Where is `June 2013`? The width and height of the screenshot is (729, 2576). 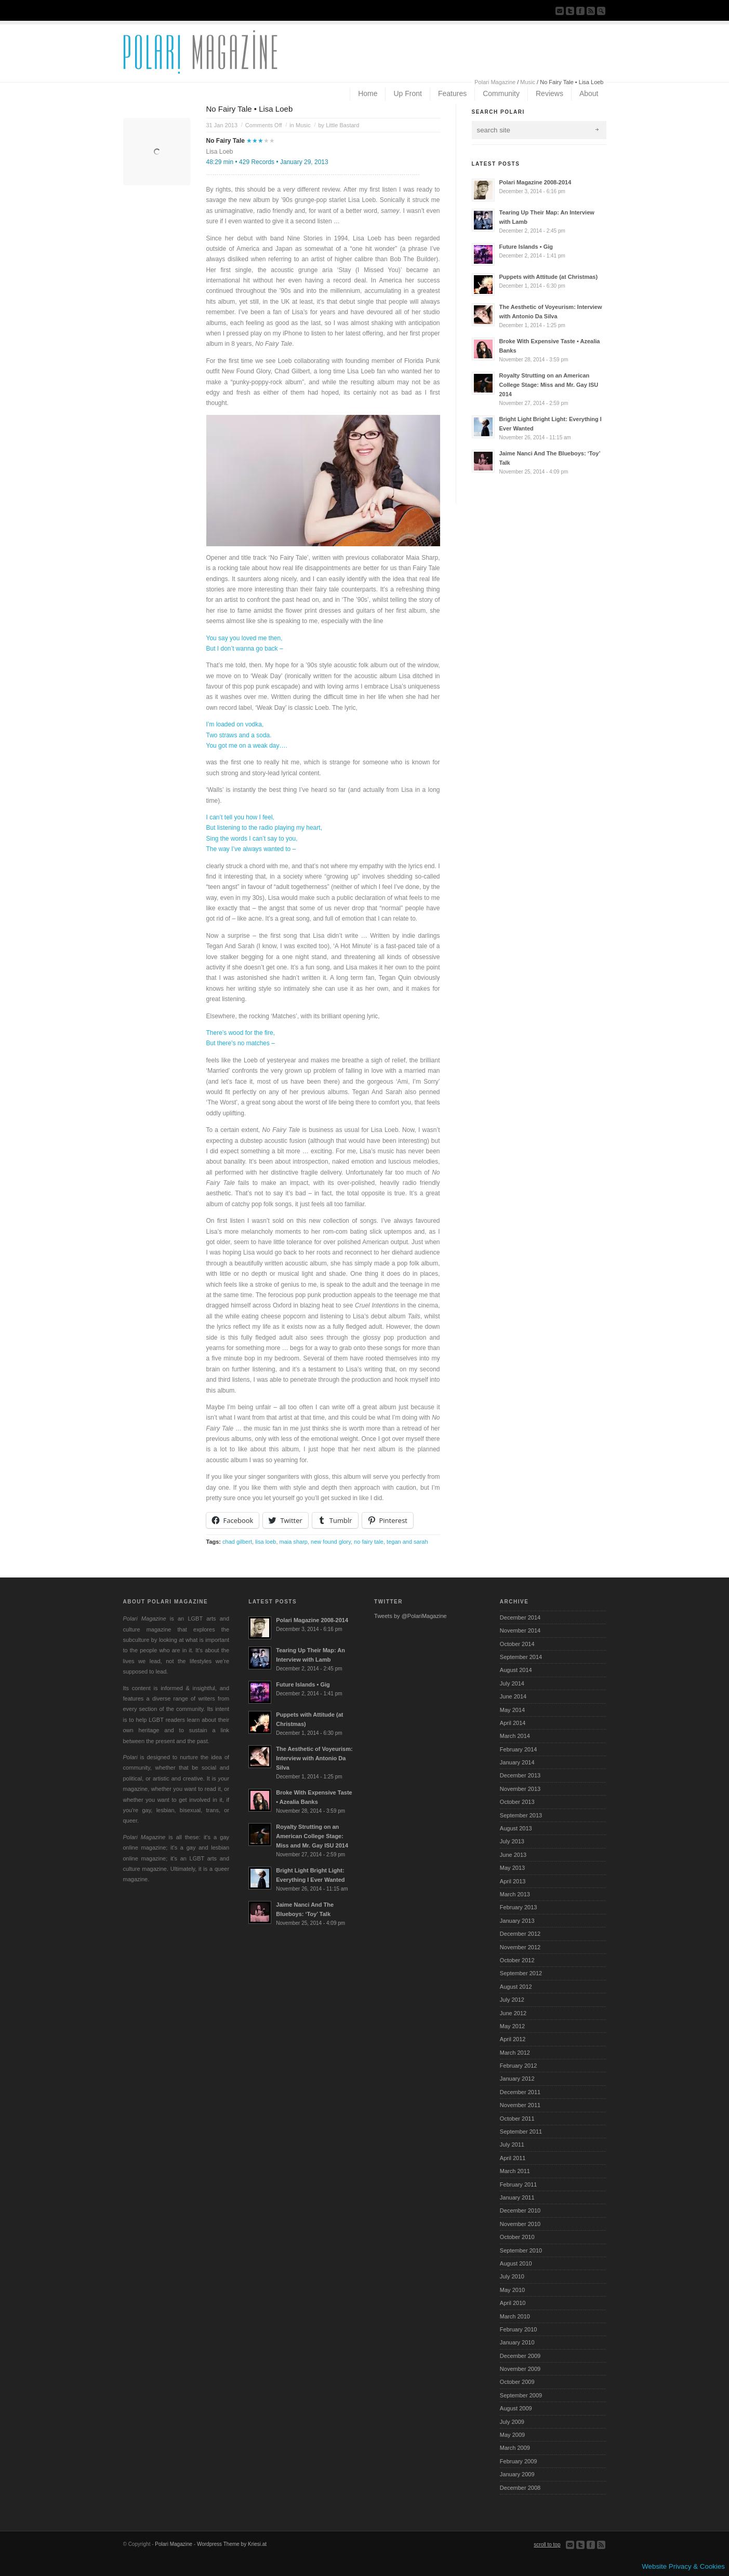
June 2013 is located at coordinates (513, 1855).